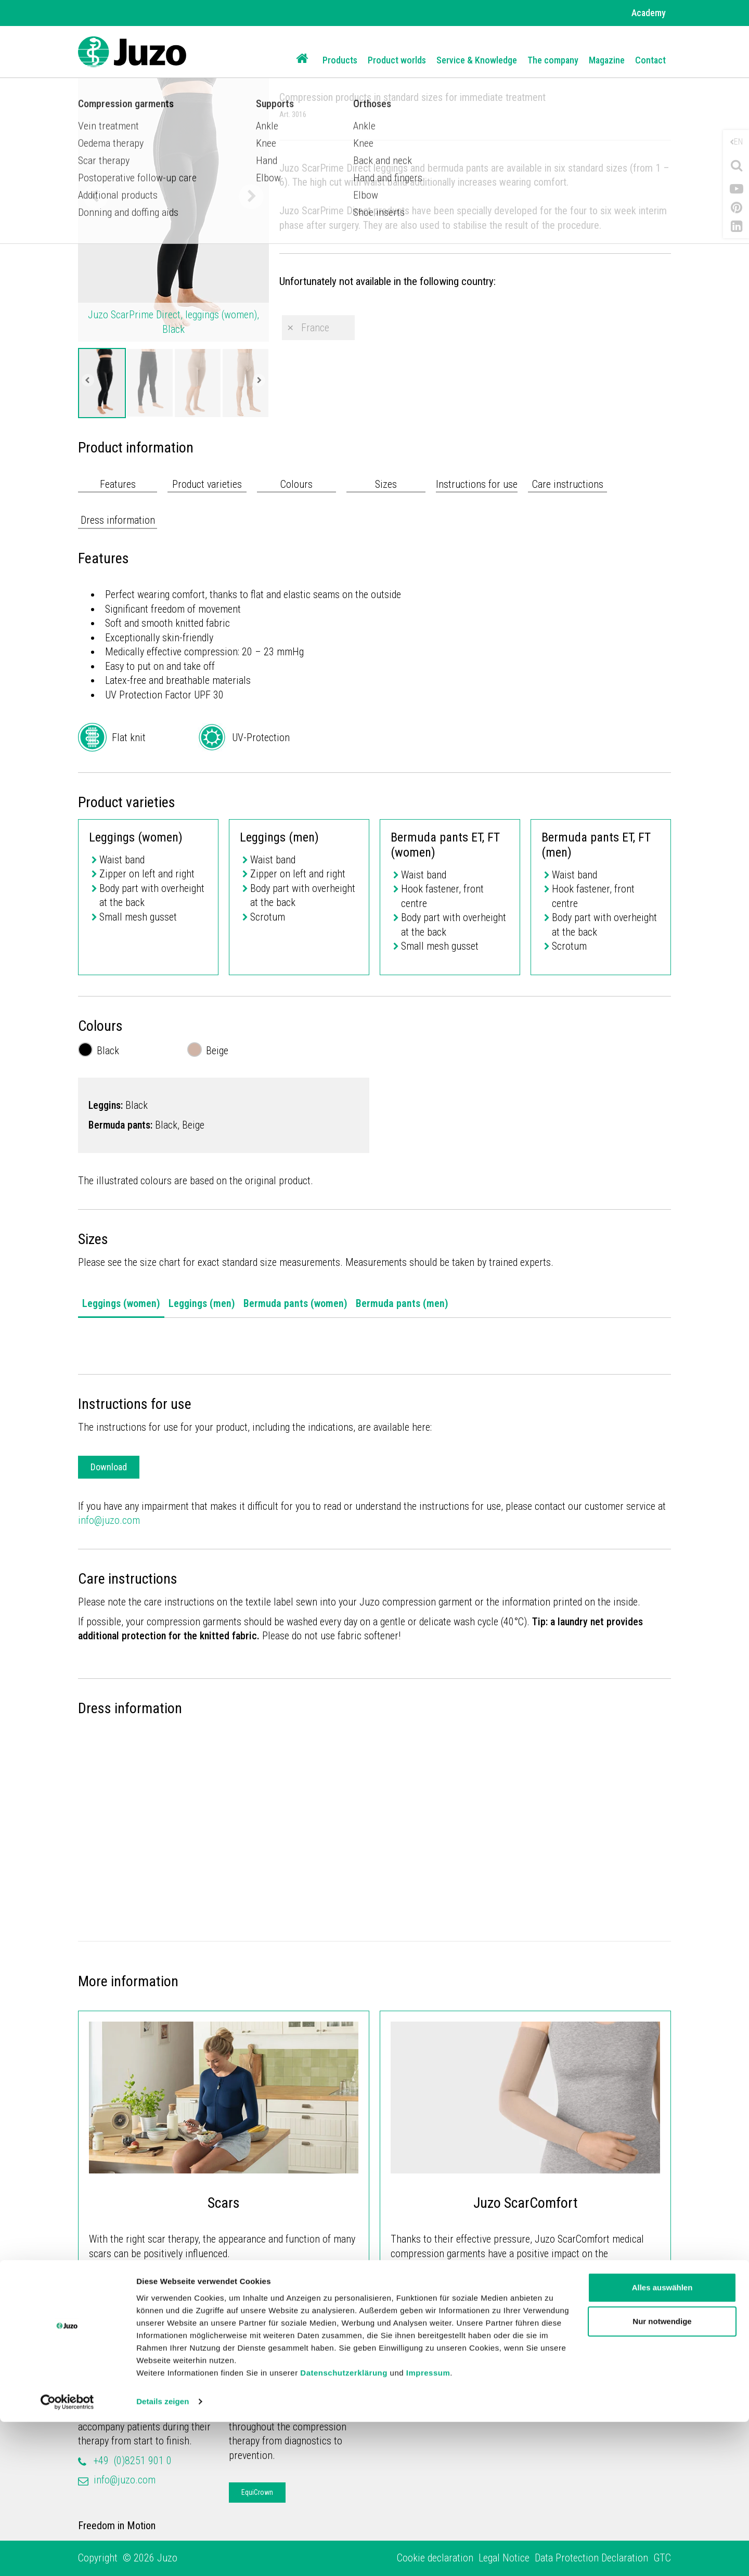  What do you see at coordinates (662, 2441) in the screenshot?
I see `Alles auswählen` at bounding box center [662, 2441].